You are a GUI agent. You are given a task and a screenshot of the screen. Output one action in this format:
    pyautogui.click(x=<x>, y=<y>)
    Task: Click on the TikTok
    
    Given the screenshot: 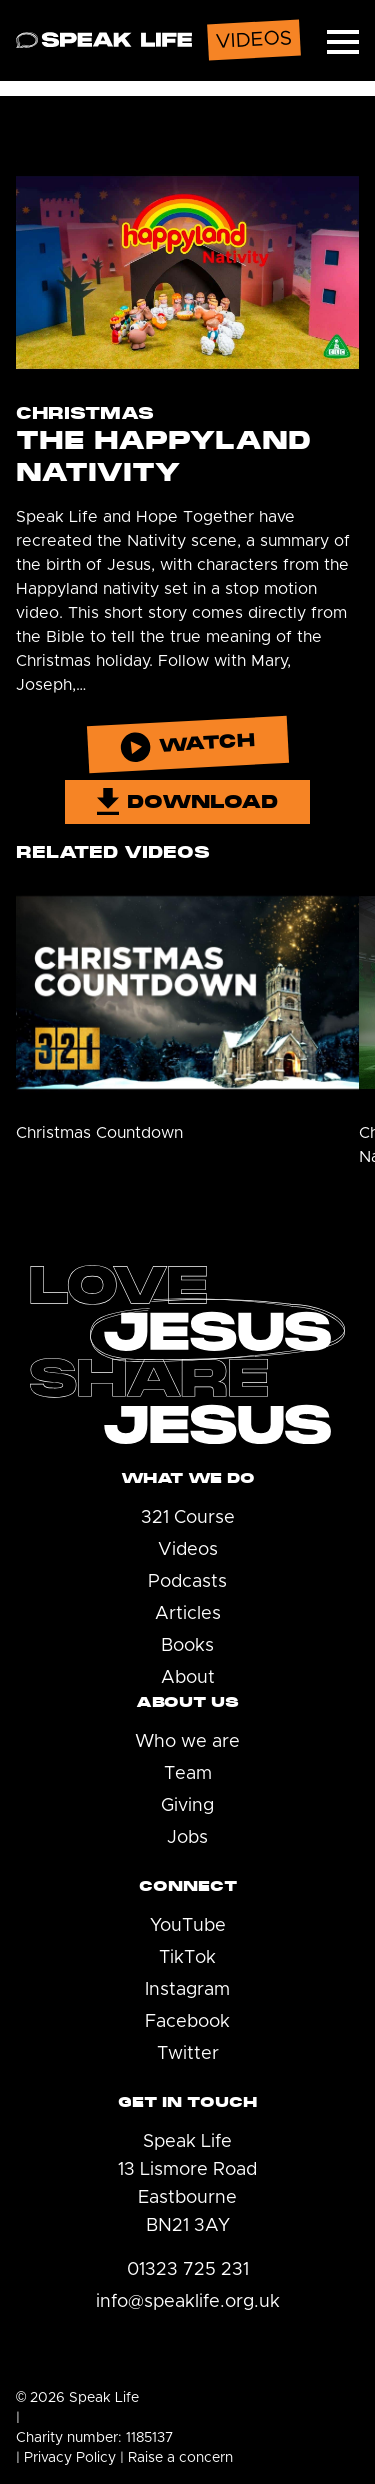 What is the action you would take?
    pyautogui.click(x=187, y=1958)
    